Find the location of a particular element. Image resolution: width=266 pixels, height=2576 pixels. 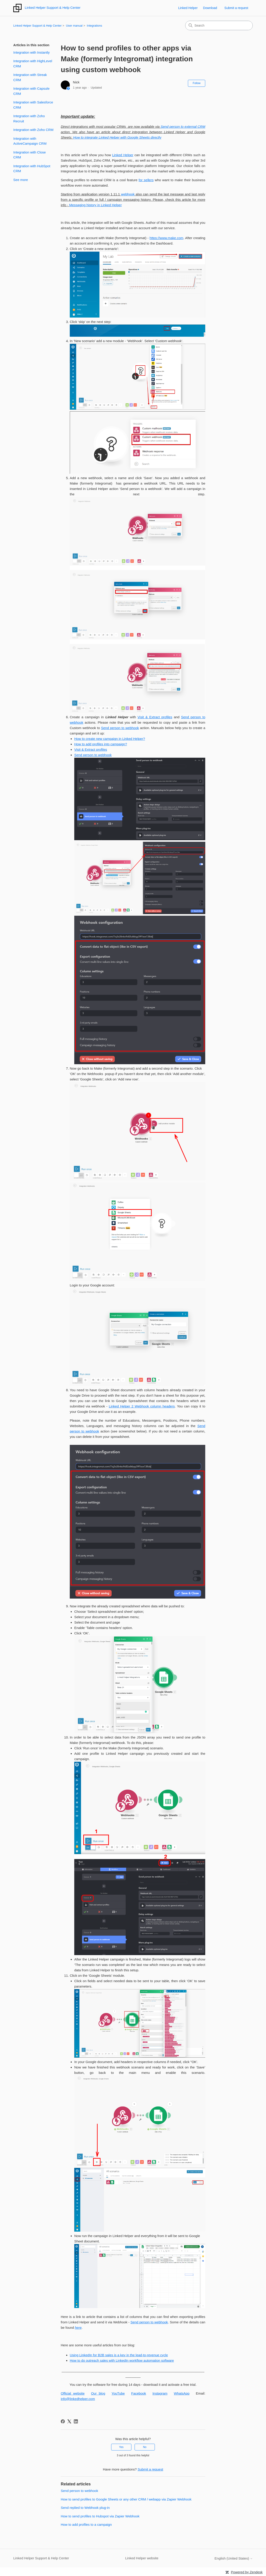

Integration with ActiveCampaign CRM is located at coordinates (30, 141).